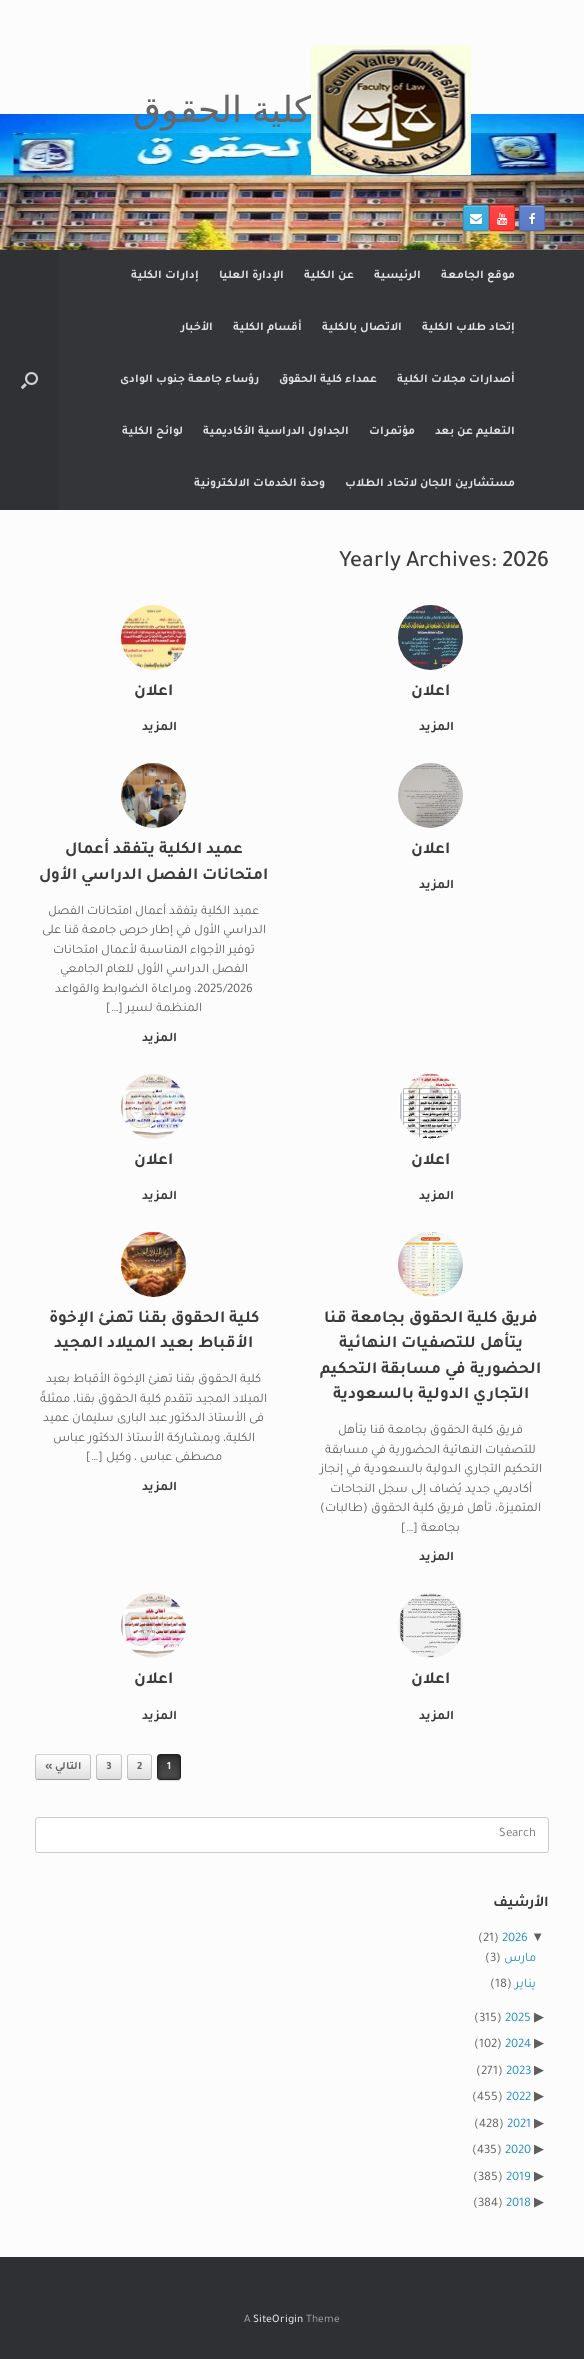 Image resolution: width=584 pixels, height=2359 pixels. Describe the element at coordinates (518, 2098) in the screenshot. I see `2022` at that location.